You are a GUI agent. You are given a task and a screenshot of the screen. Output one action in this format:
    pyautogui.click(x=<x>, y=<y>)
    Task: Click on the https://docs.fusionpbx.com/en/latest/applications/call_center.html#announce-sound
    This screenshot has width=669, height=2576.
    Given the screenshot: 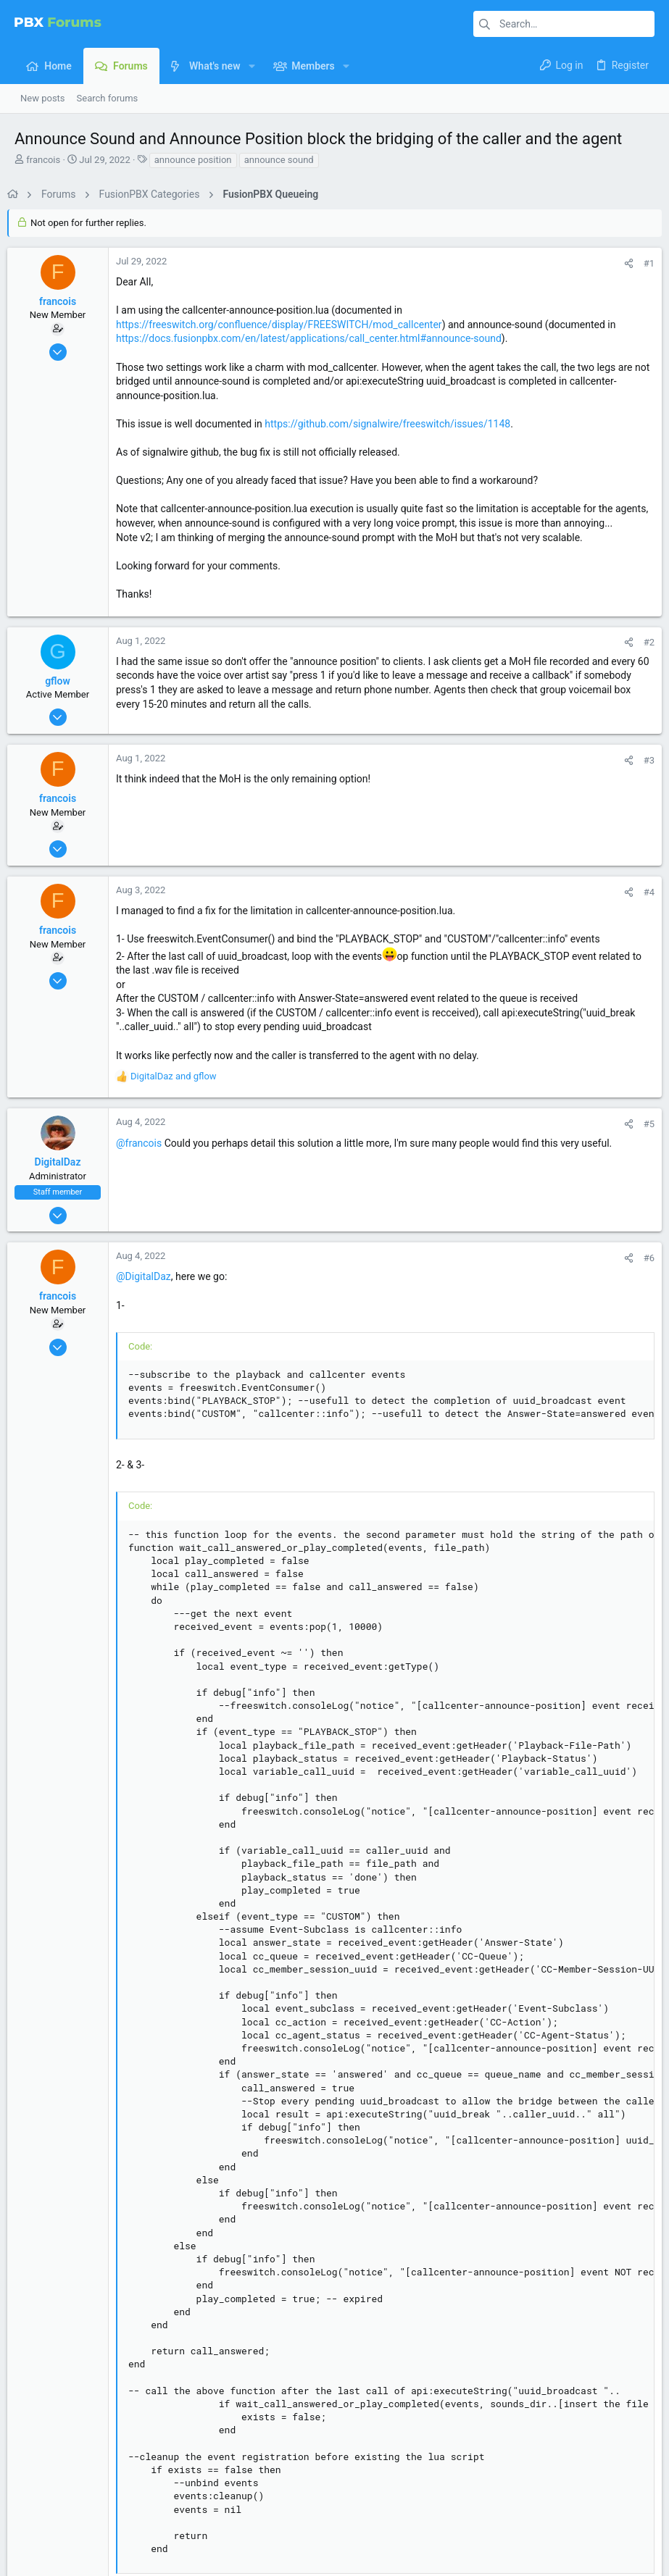 What is the action you would take?
    pyautogui.click(x=316, y=338)
    